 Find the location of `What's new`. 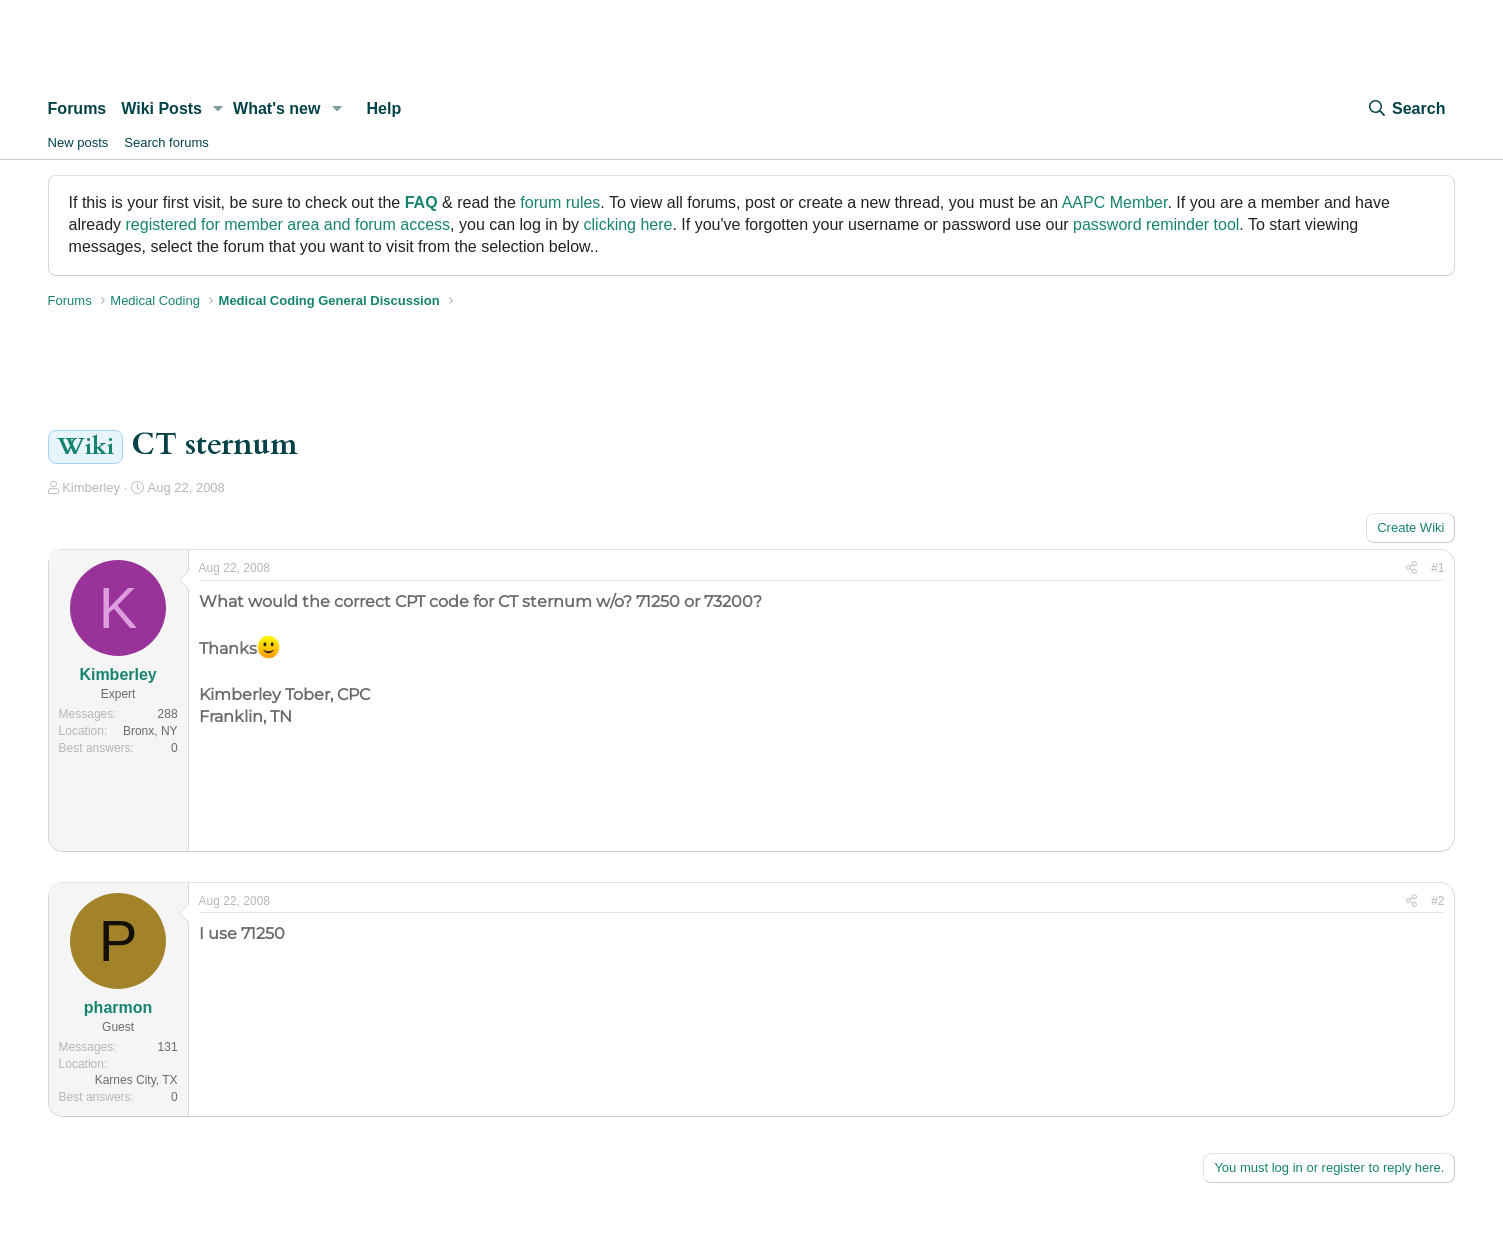

What's new is located at coordinates (276, 108).